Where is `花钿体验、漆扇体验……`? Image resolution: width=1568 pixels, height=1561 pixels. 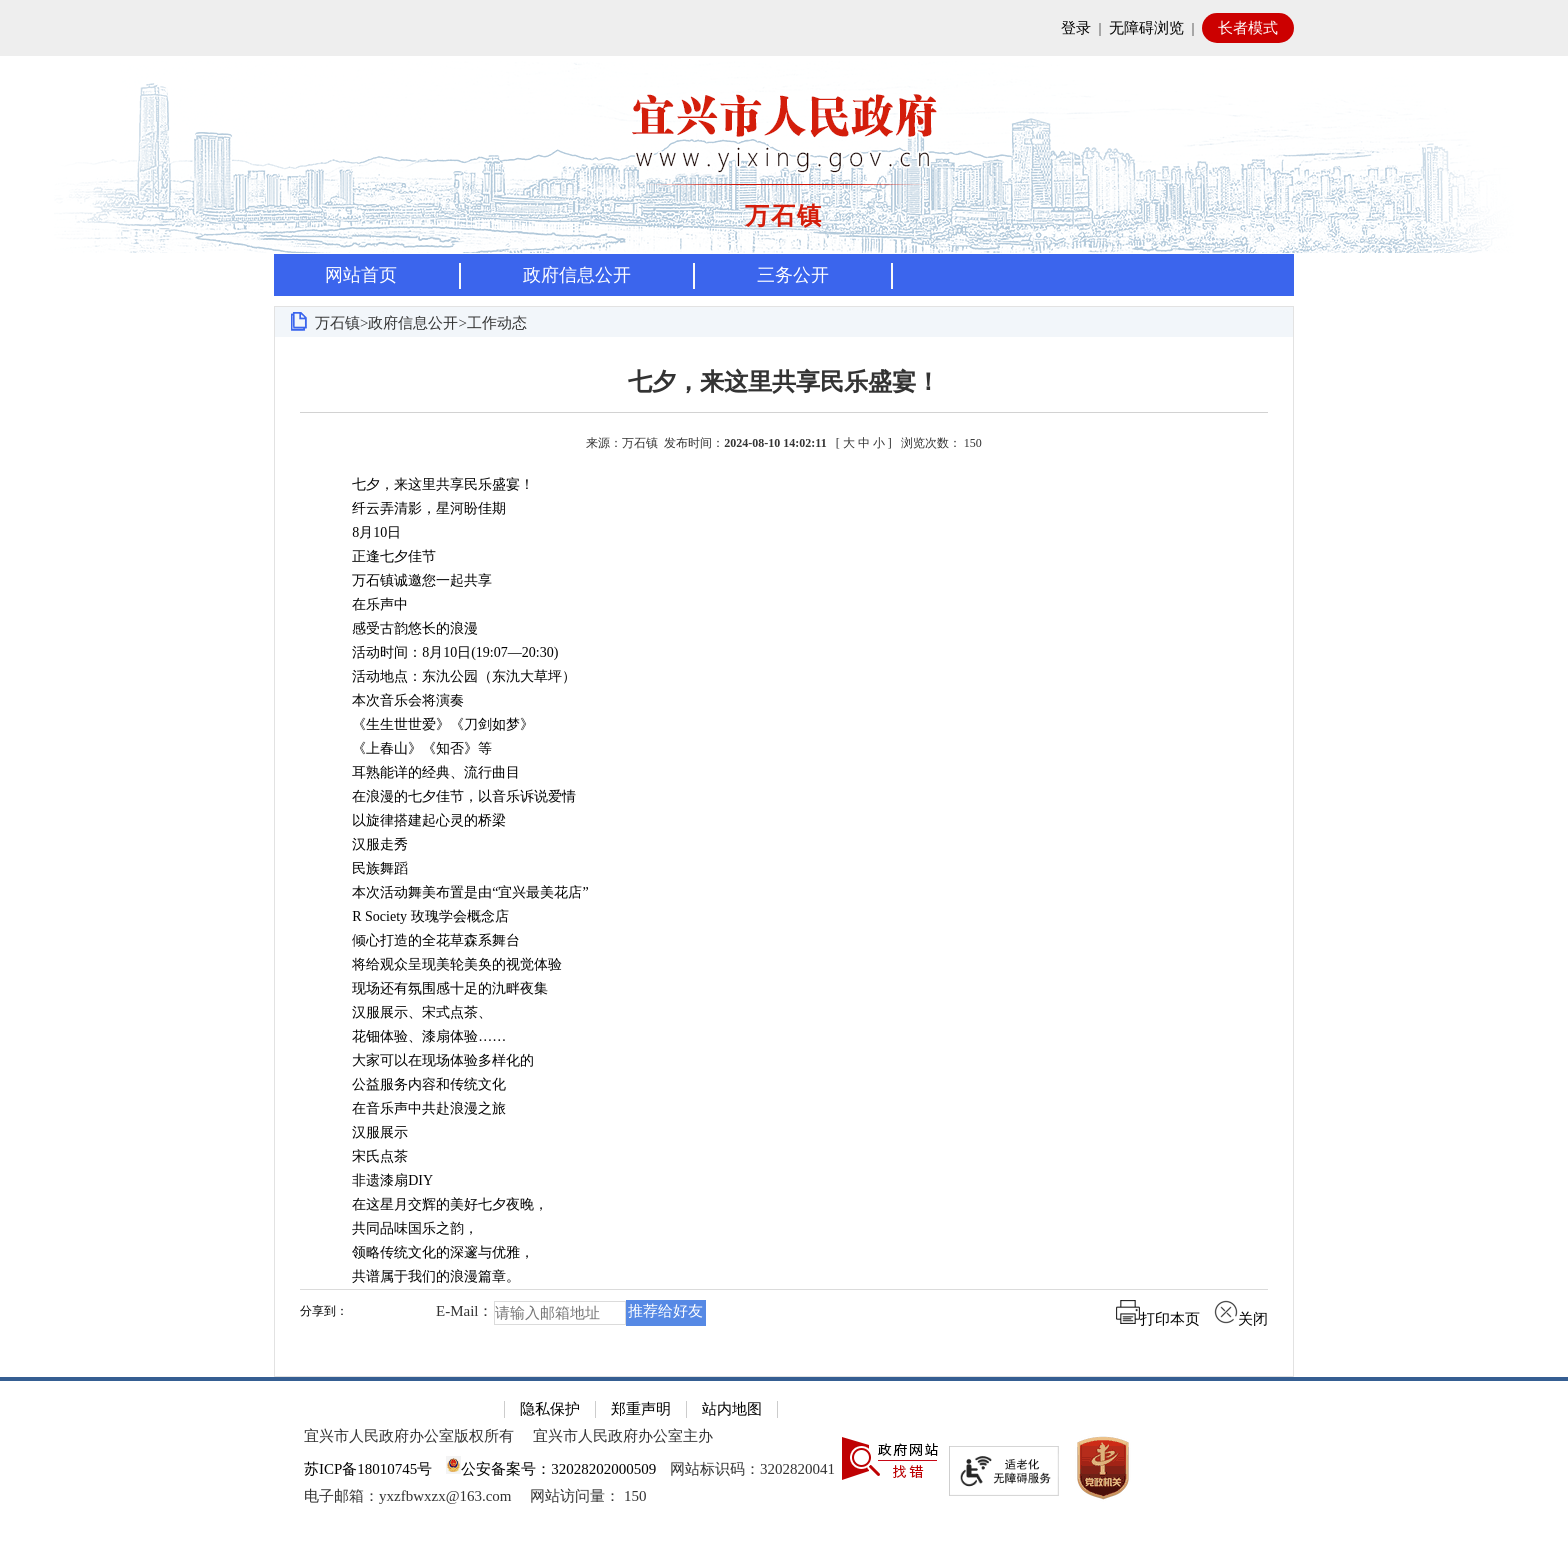
花钿体验、漆扇体验…… is located at coordinates (415, 1036).